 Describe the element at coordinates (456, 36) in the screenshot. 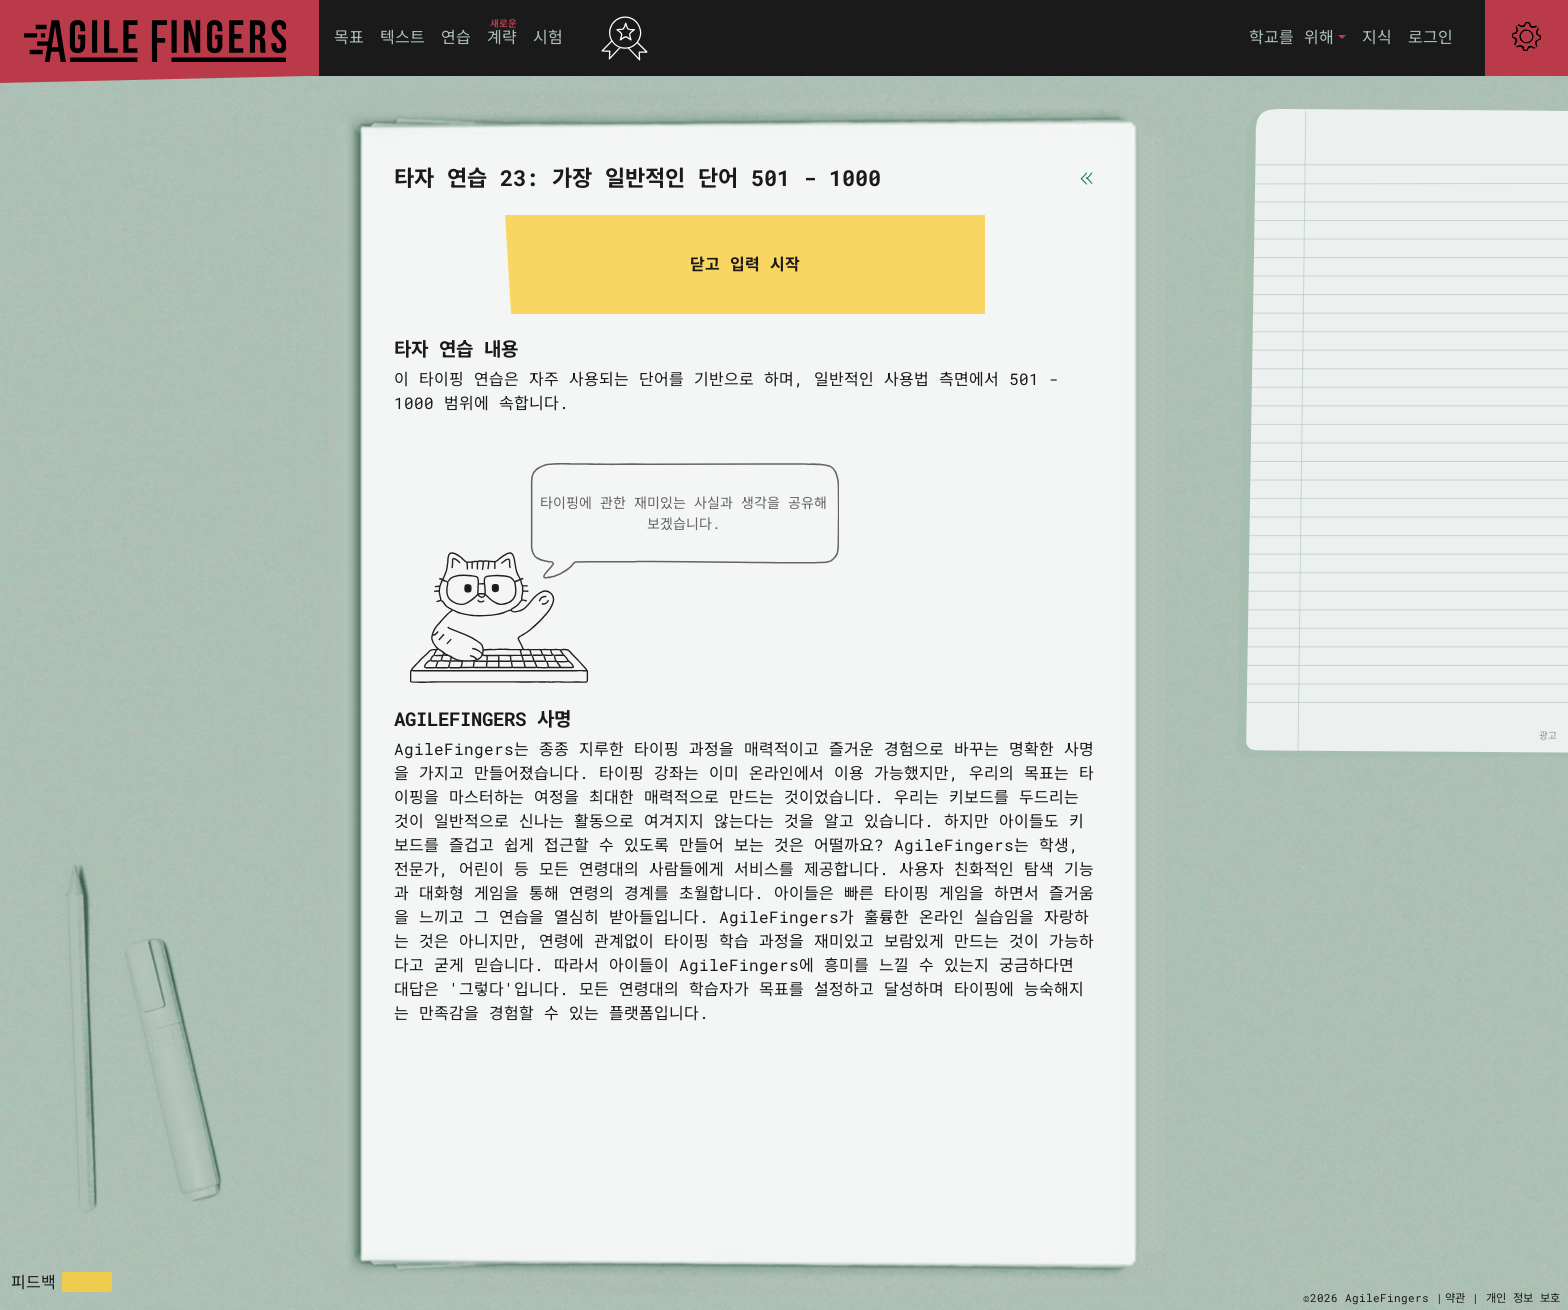

I see `연습` at that location.